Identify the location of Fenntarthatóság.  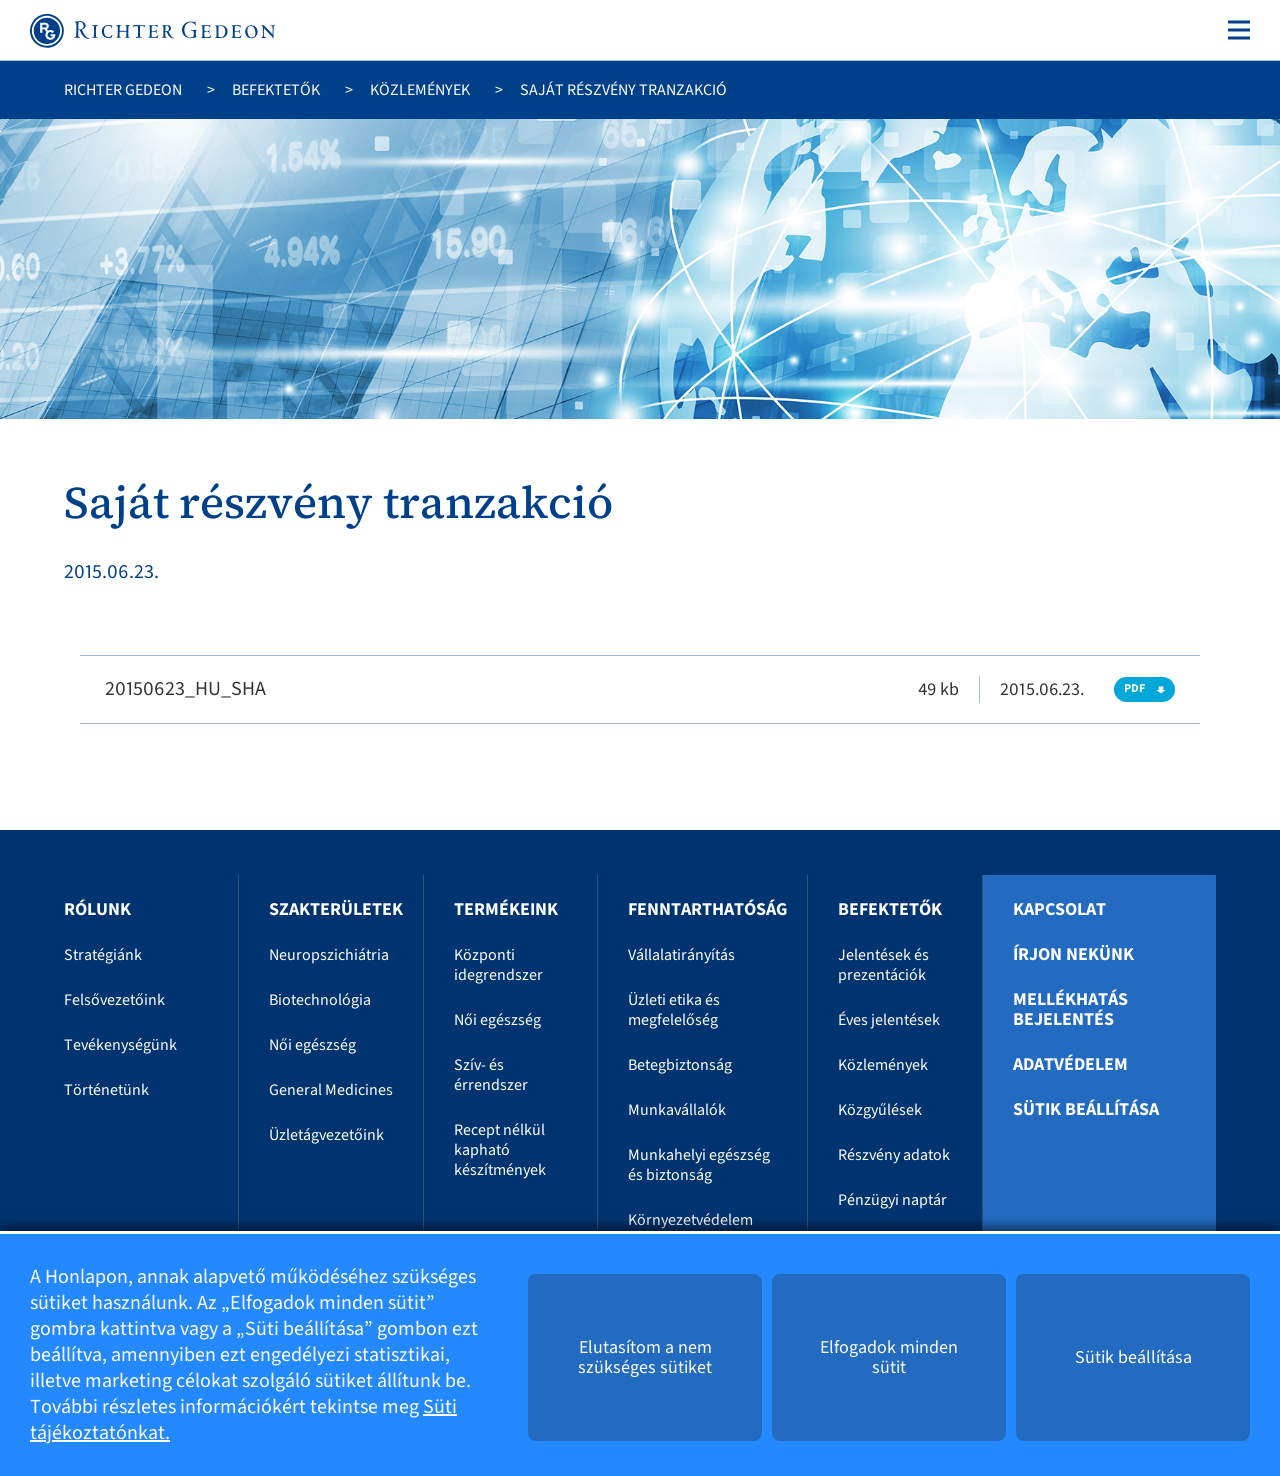
(707, 909).